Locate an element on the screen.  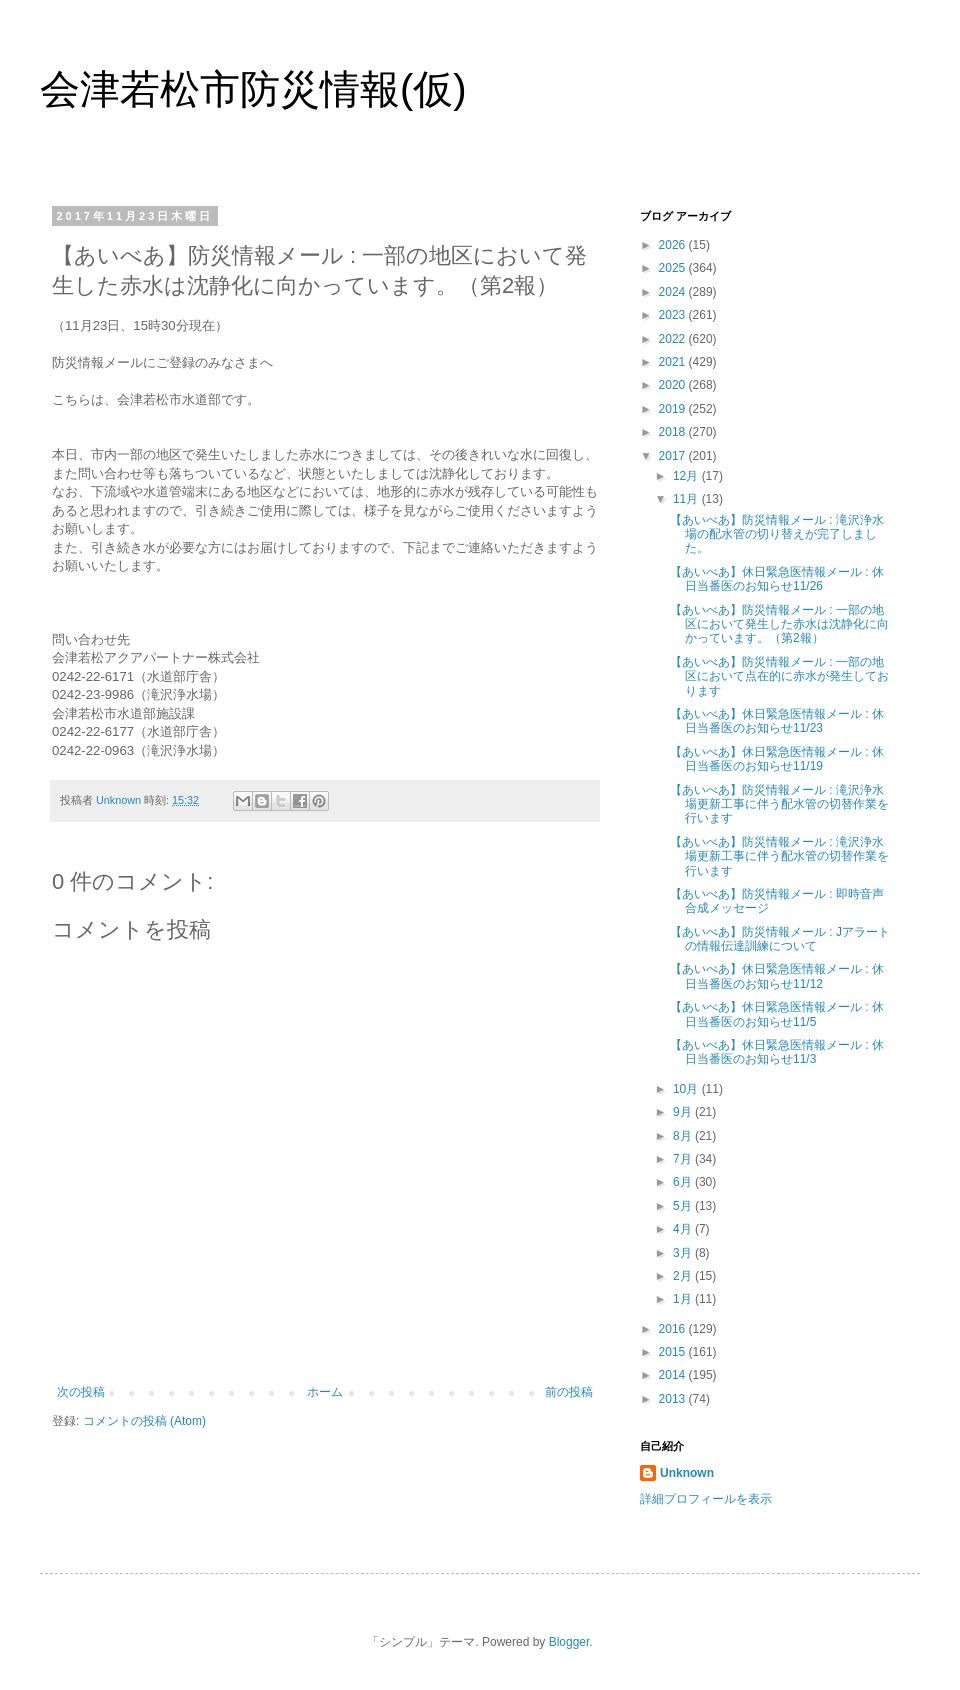
【あいべあ】休日緊急医情報メール : 休日当番医のお知らせ11/5 is located at coordinates (777, 1014).